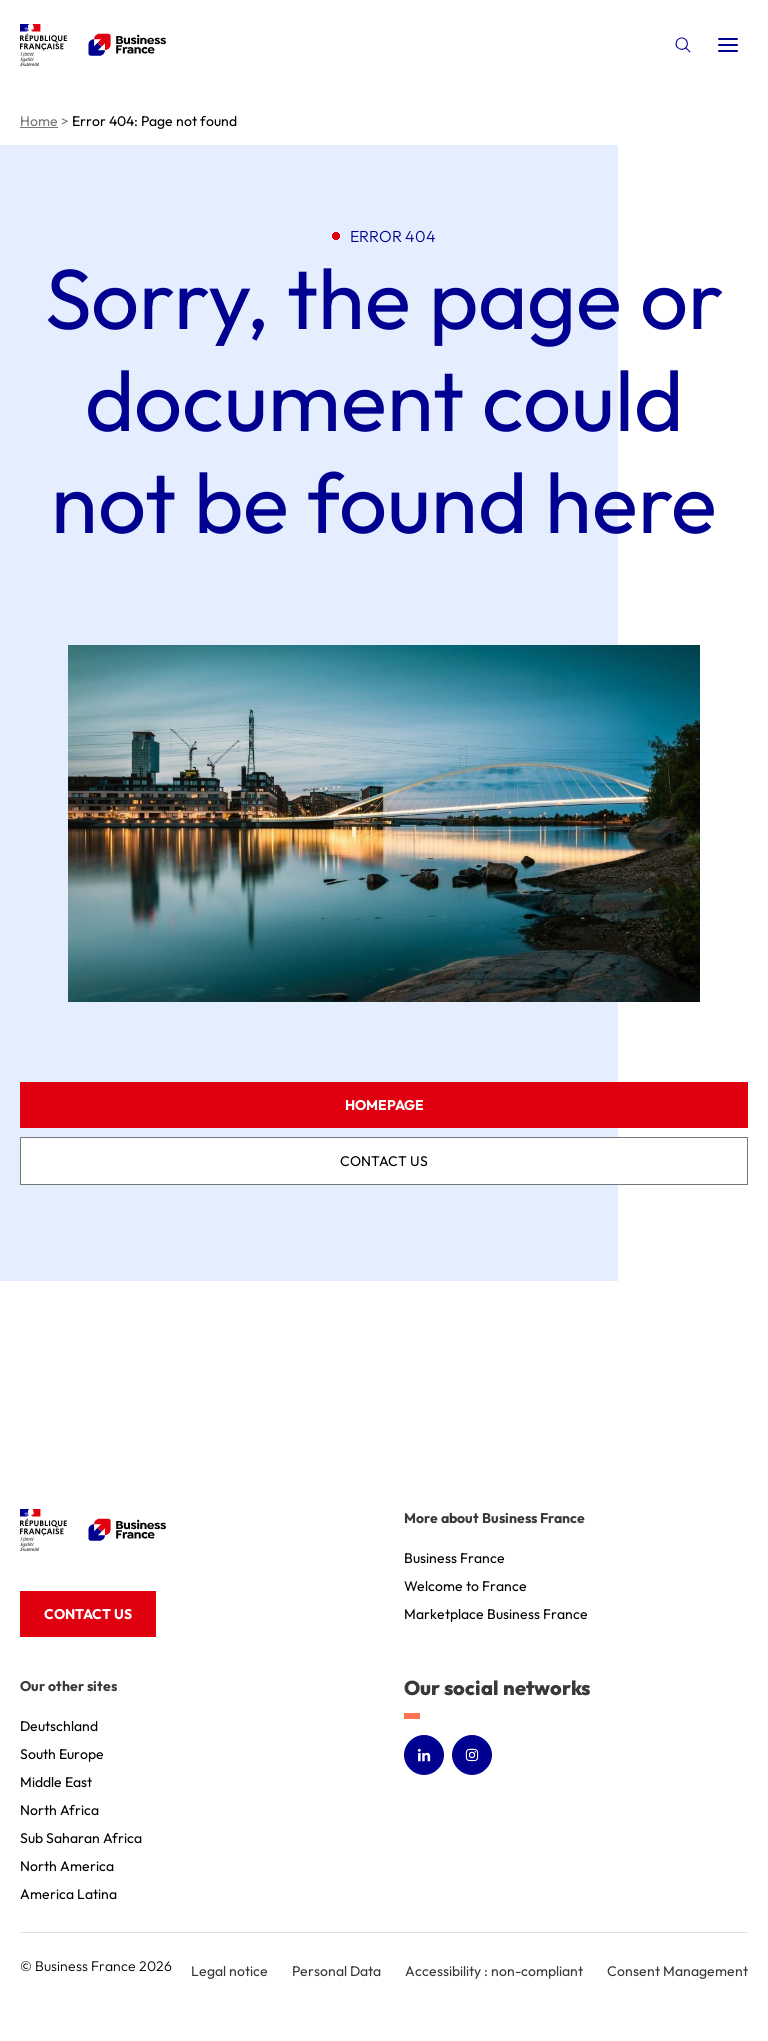 Image resolution: width=768 pixels, height=2041 pixels. I want to click on Personal Data, so click(336, 1971).